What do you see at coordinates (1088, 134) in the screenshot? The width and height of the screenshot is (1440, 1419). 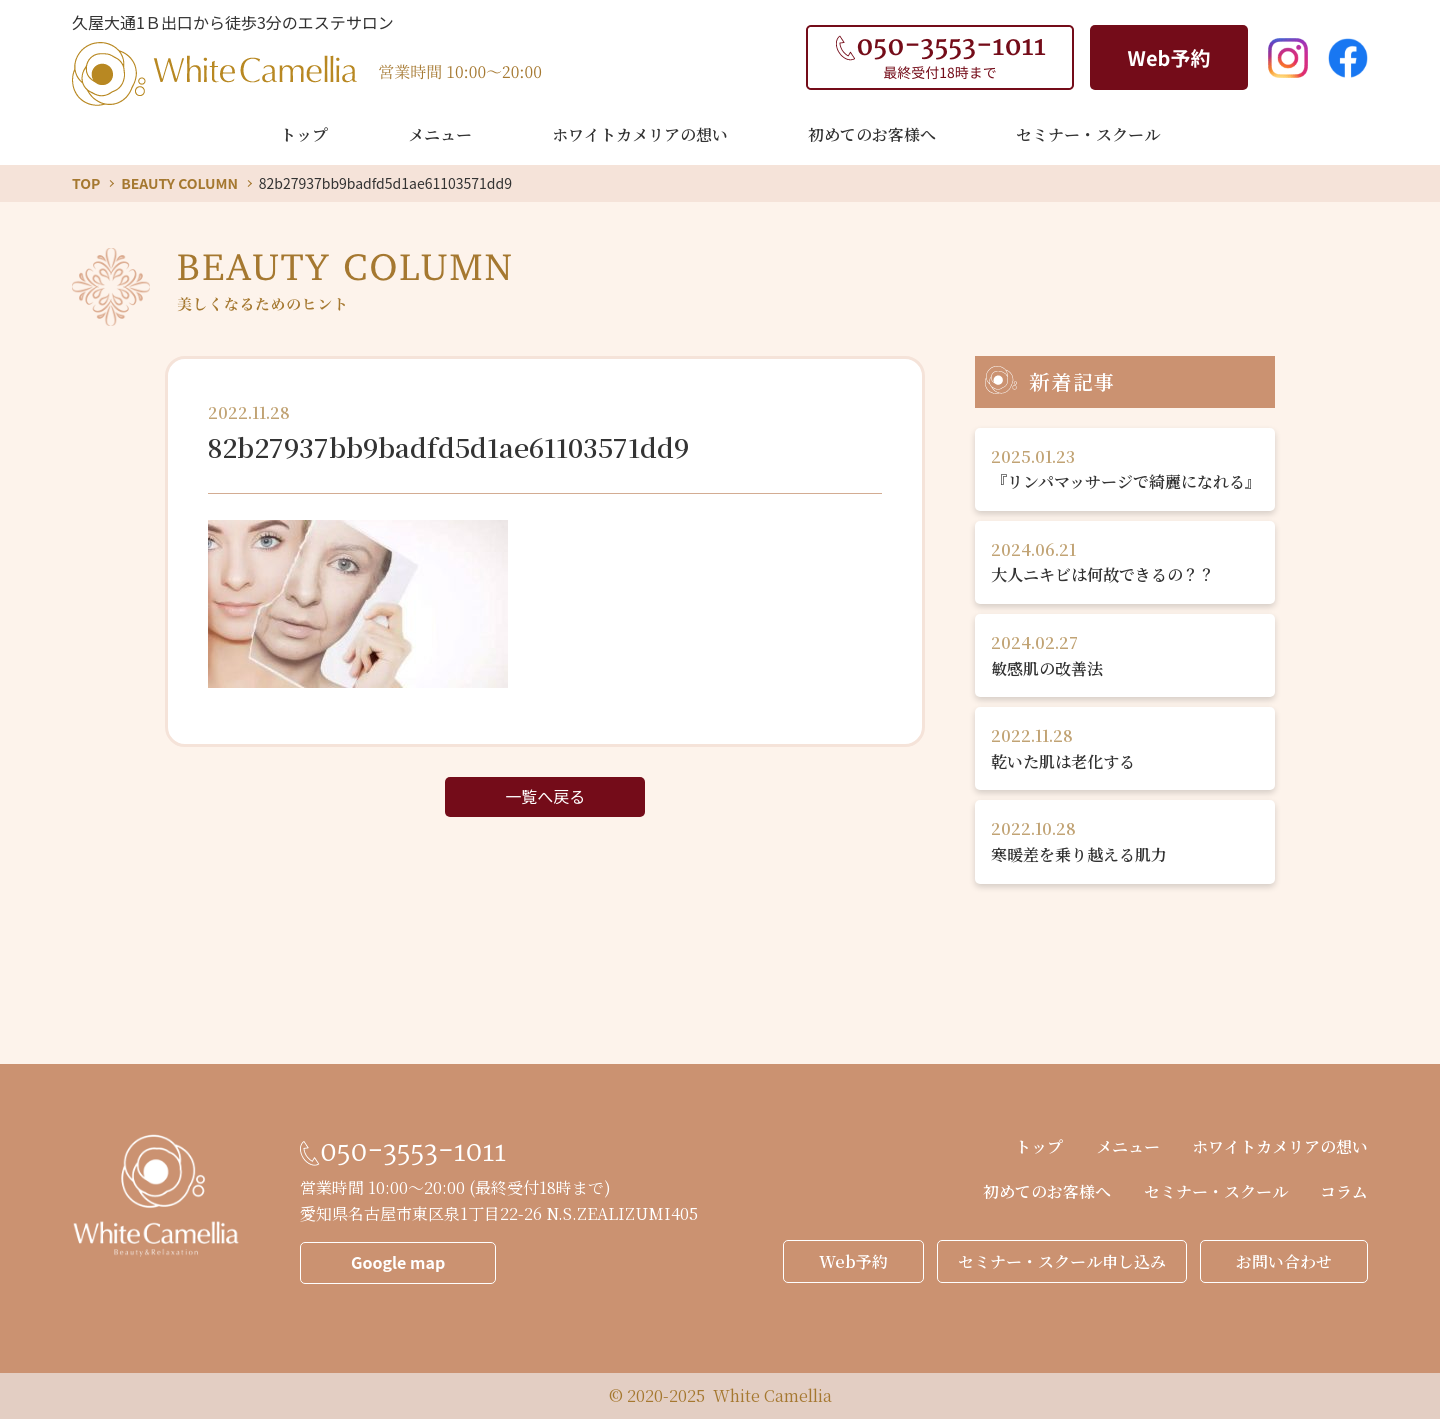 I see `セミナー・スクール` at bounding box center [1088, 134].